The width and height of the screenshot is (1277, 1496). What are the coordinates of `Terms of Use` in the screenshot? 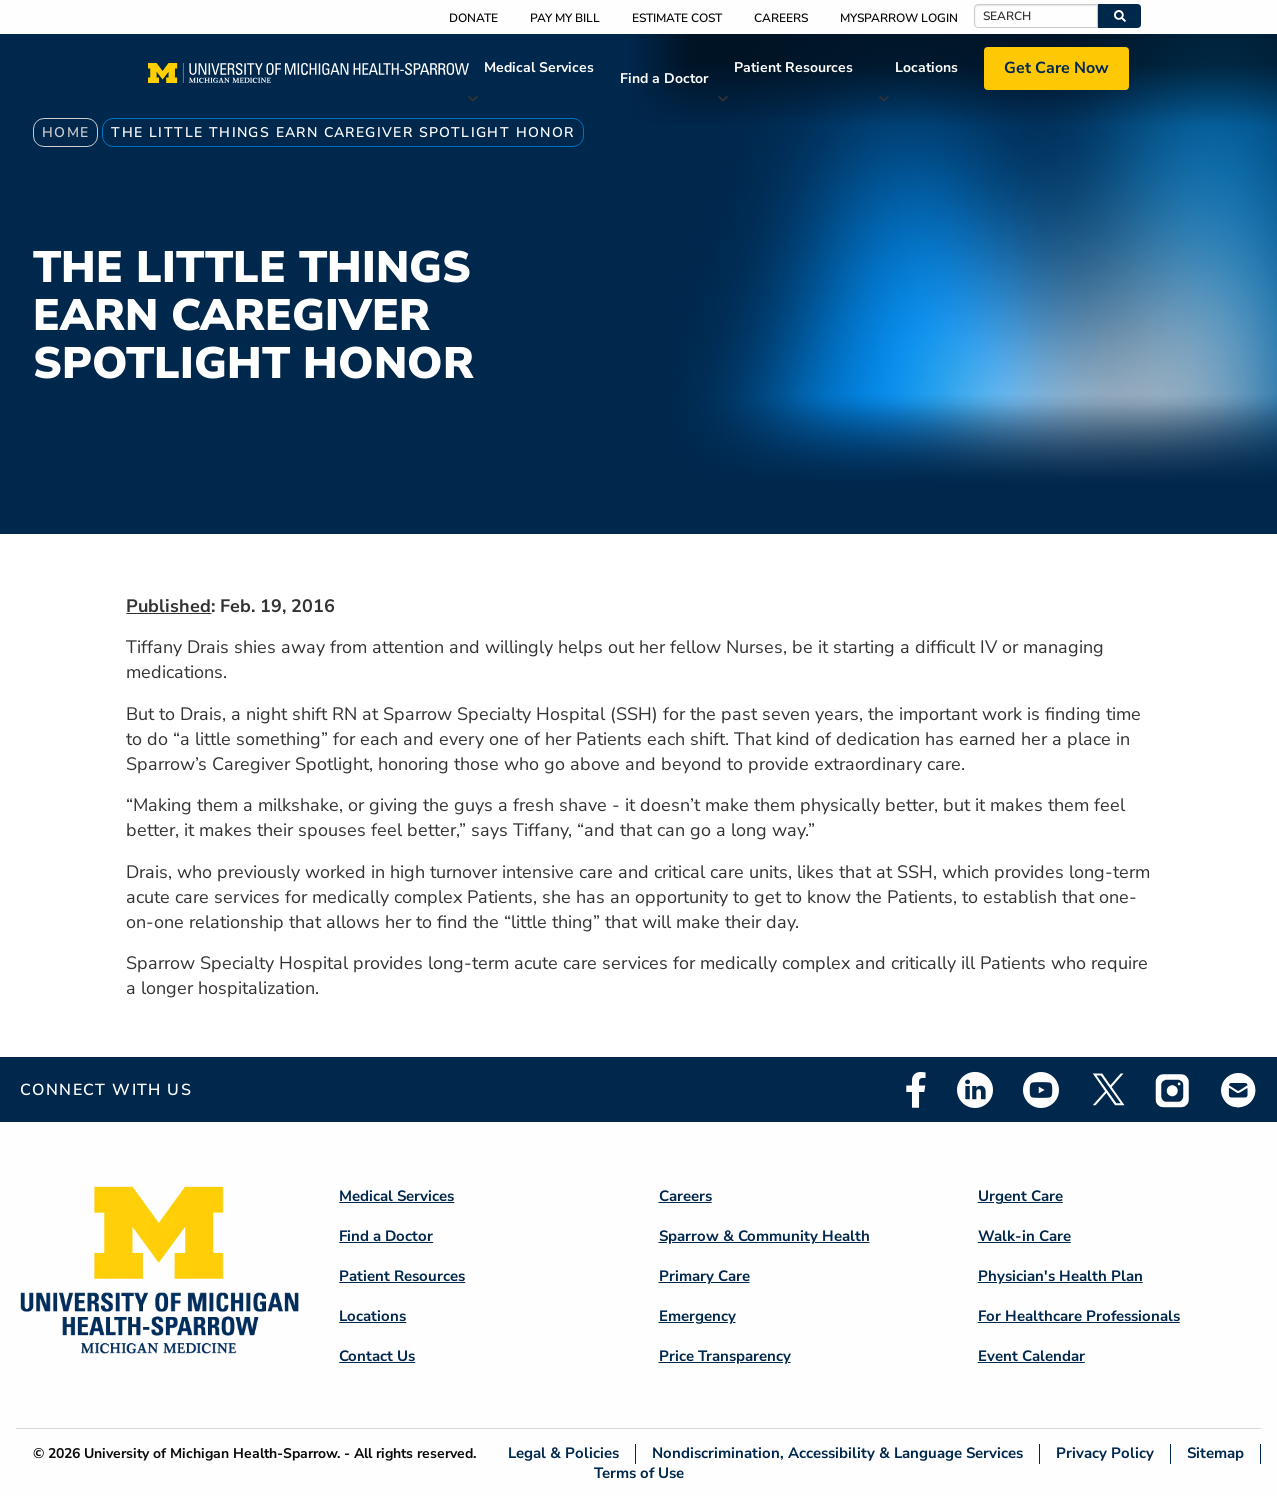 It's located at (639, 1472).